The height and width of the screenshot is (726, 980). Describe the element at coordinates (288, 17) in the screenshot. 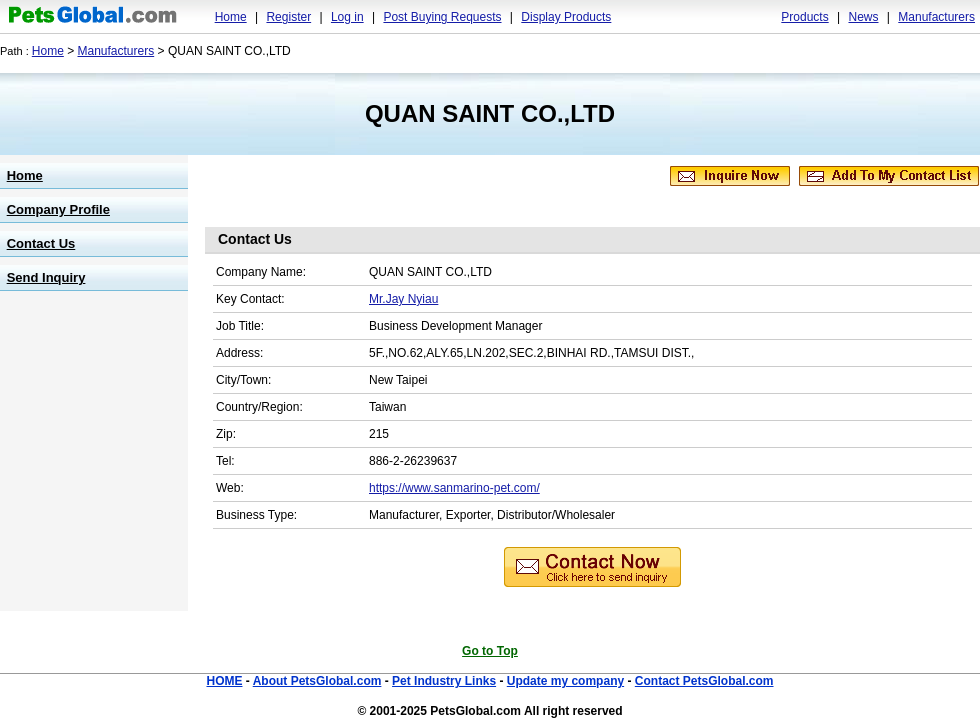

I see `Register` at that location.